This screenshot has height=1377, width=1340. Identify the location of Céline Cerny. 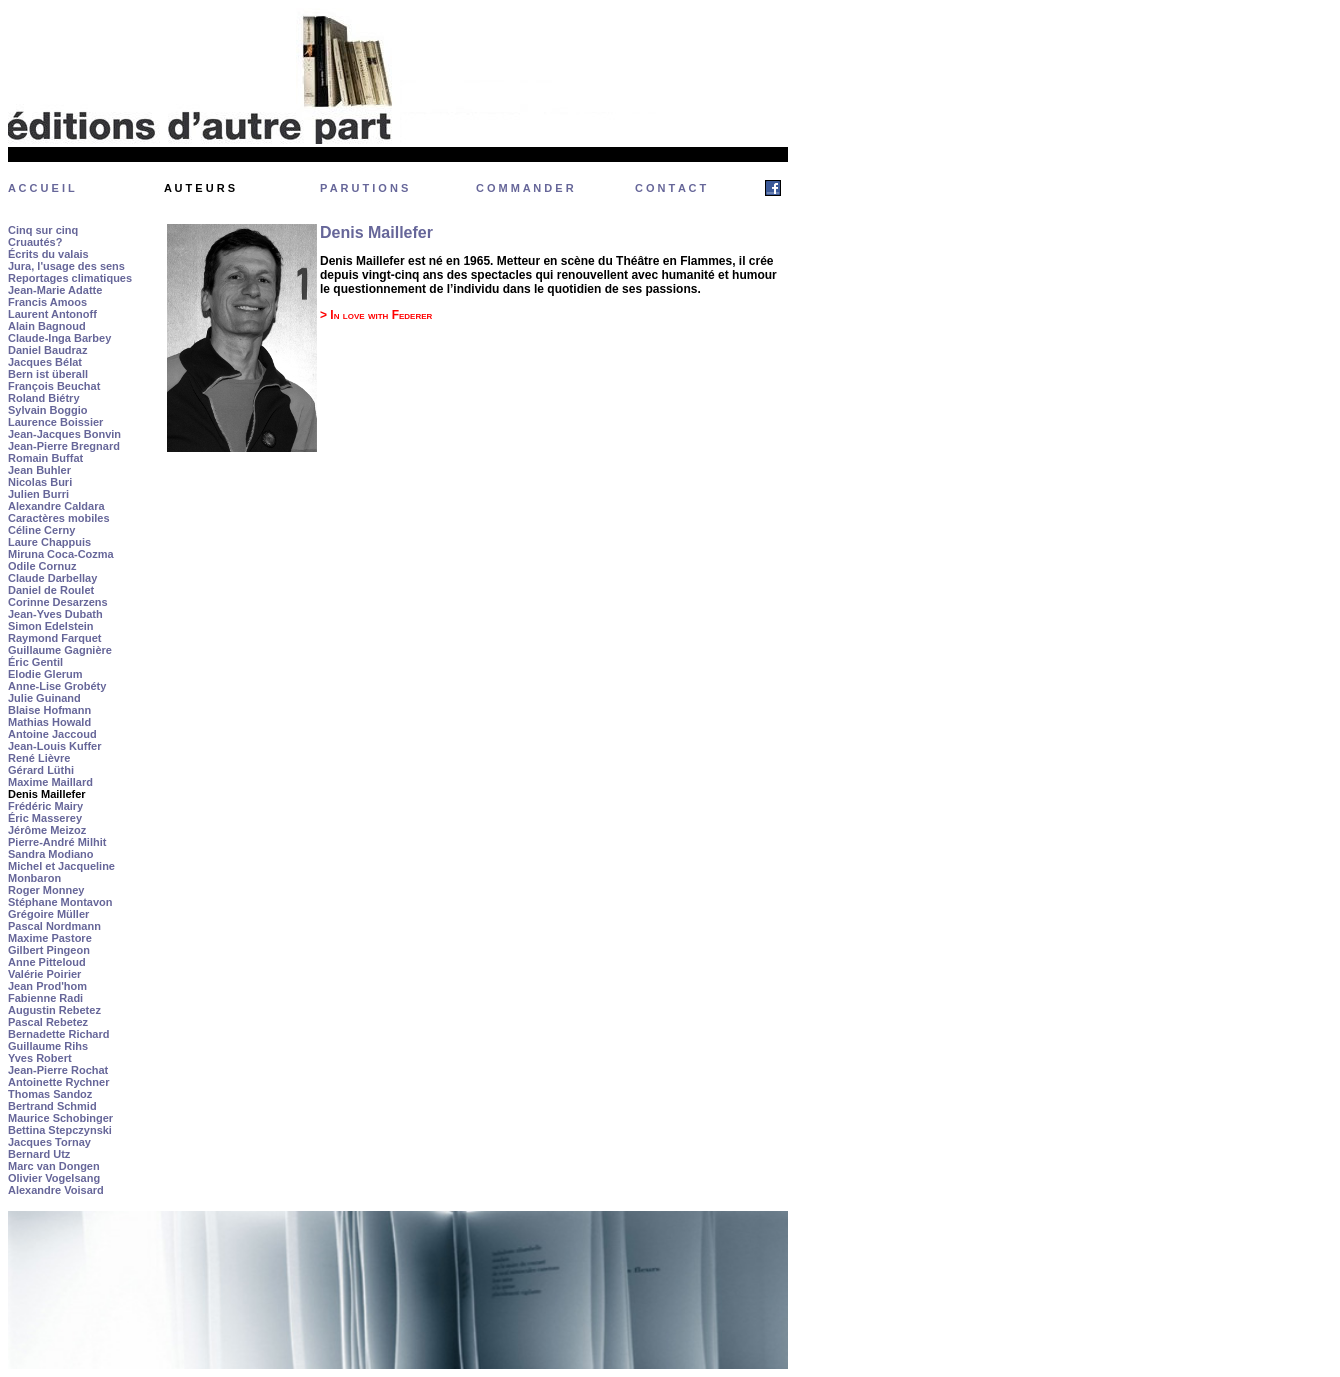
(41, 530).